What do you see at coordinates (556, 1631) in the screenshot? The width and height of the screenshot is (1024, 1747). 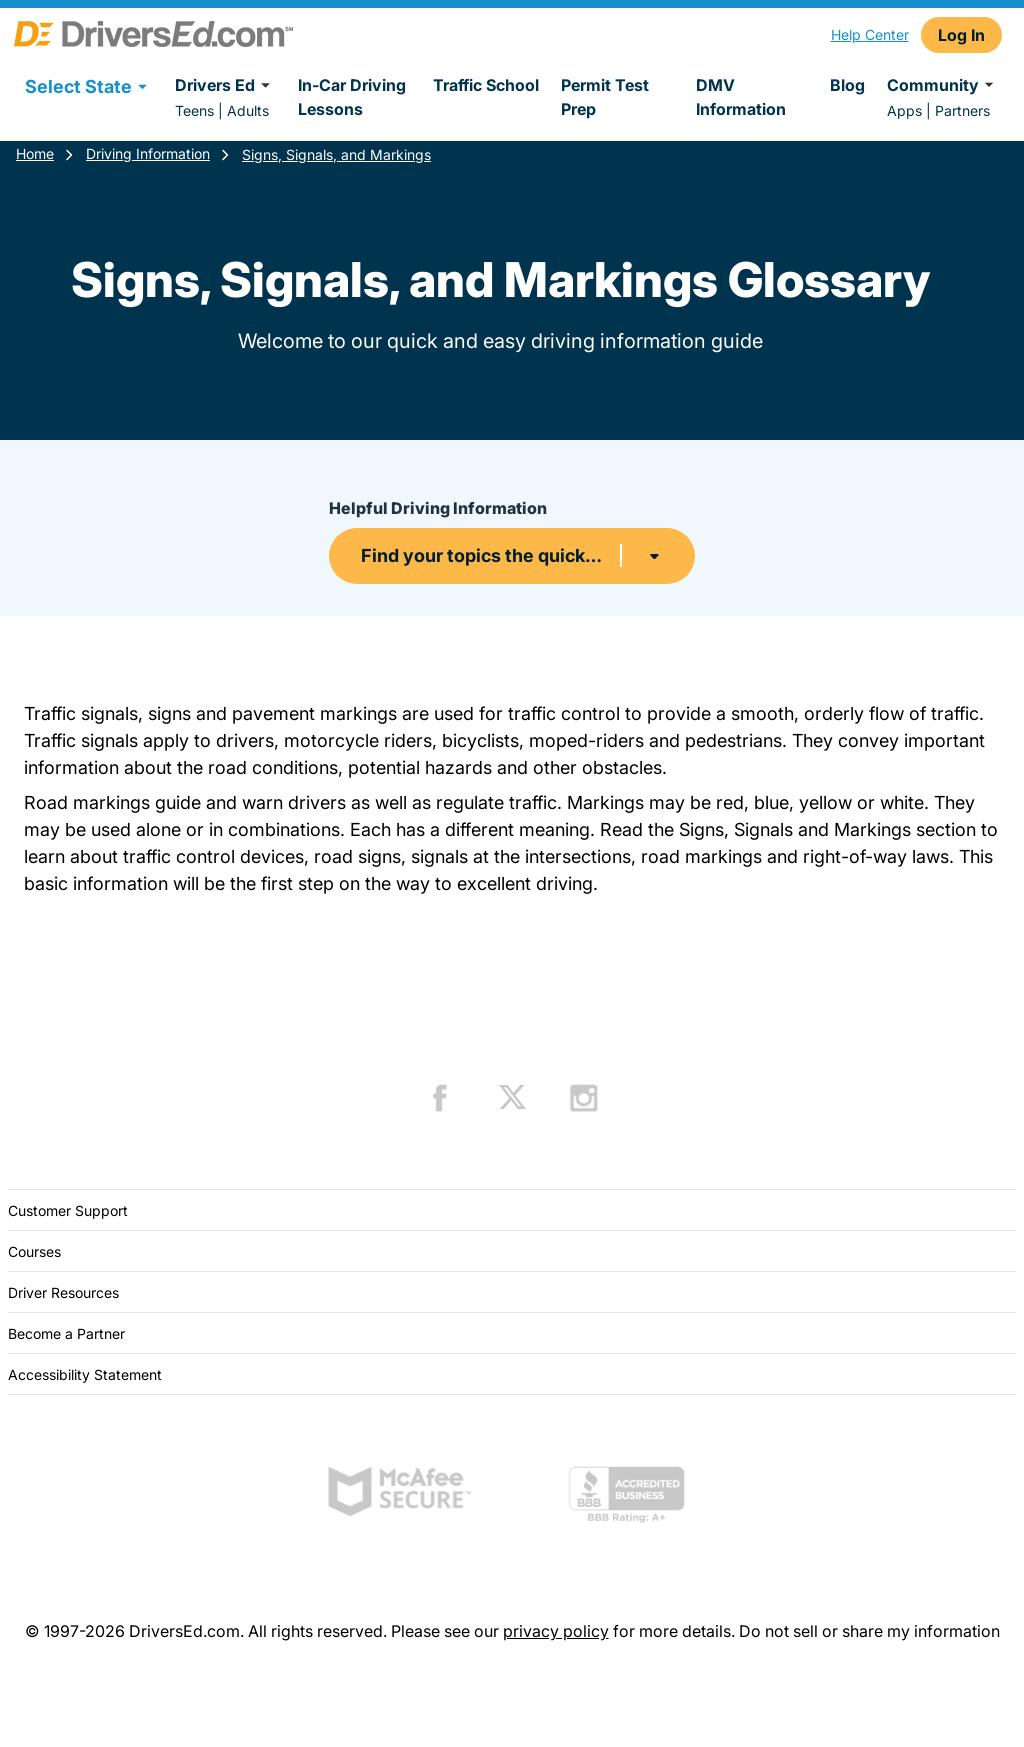 I see `privacy policy` at bounding box center [556, 1631].